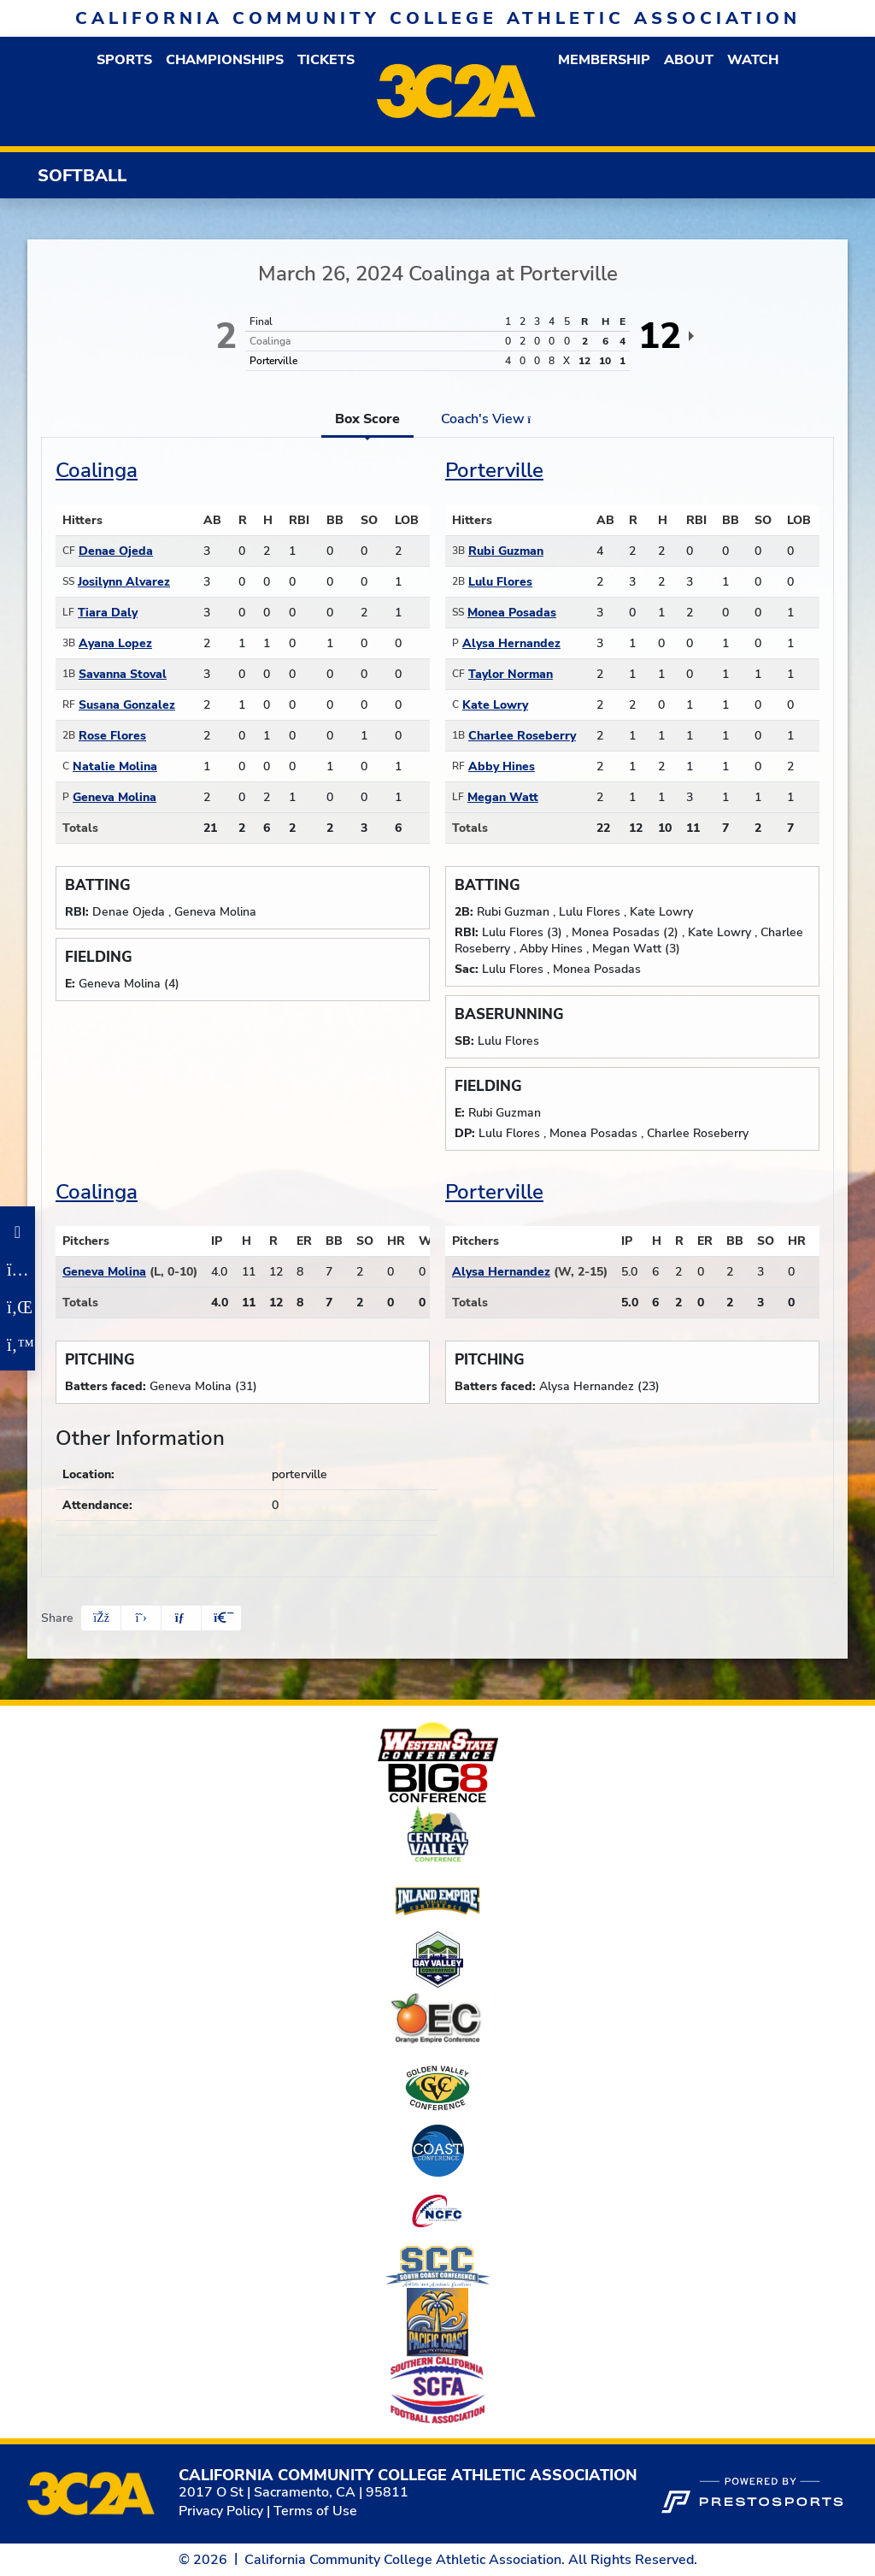 This screenshot has width=875, height=2576. What do you see at coordinates (326, 59) in the screenshot?
I see `Tickets` at bounding box center [326, 59].